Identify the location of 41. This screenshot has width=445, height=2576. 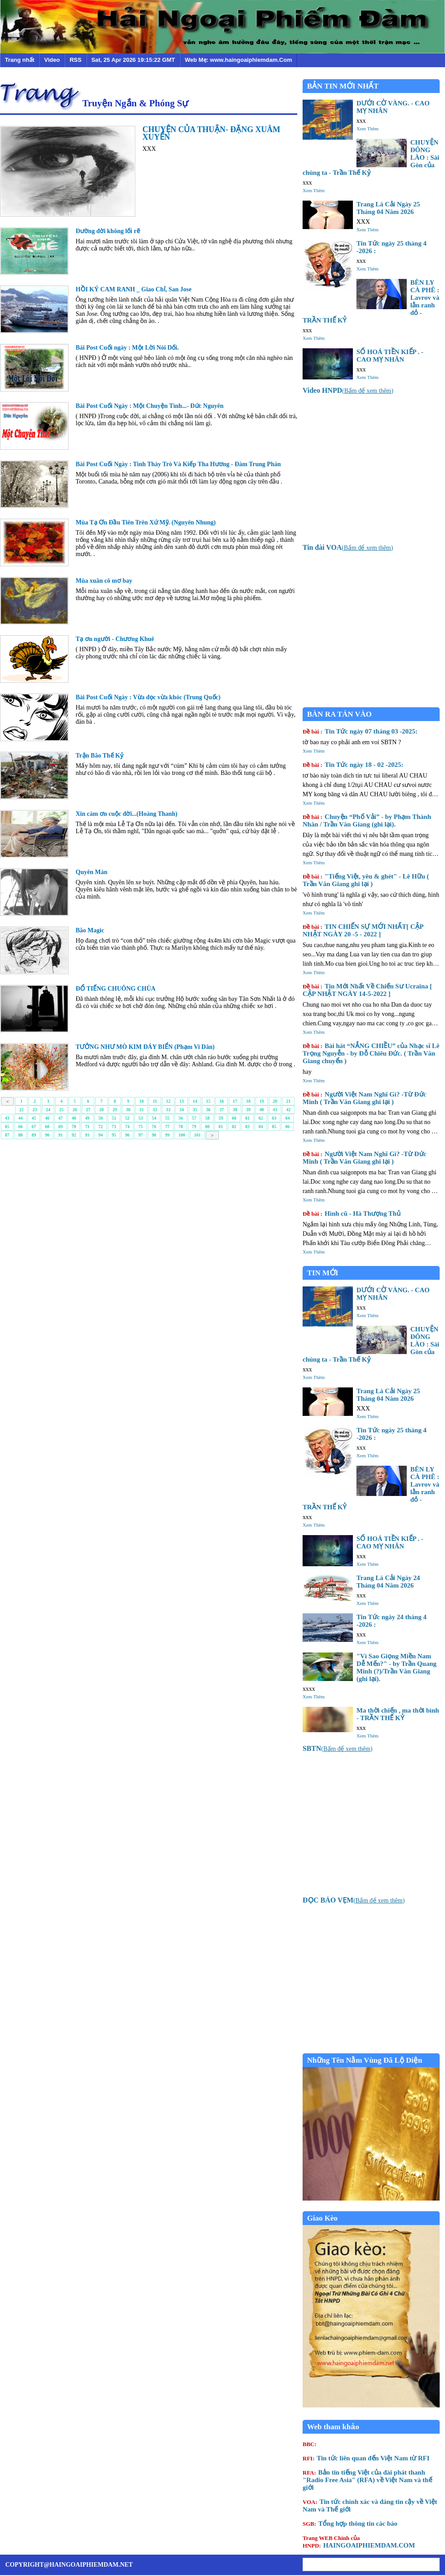
(275, 1109).